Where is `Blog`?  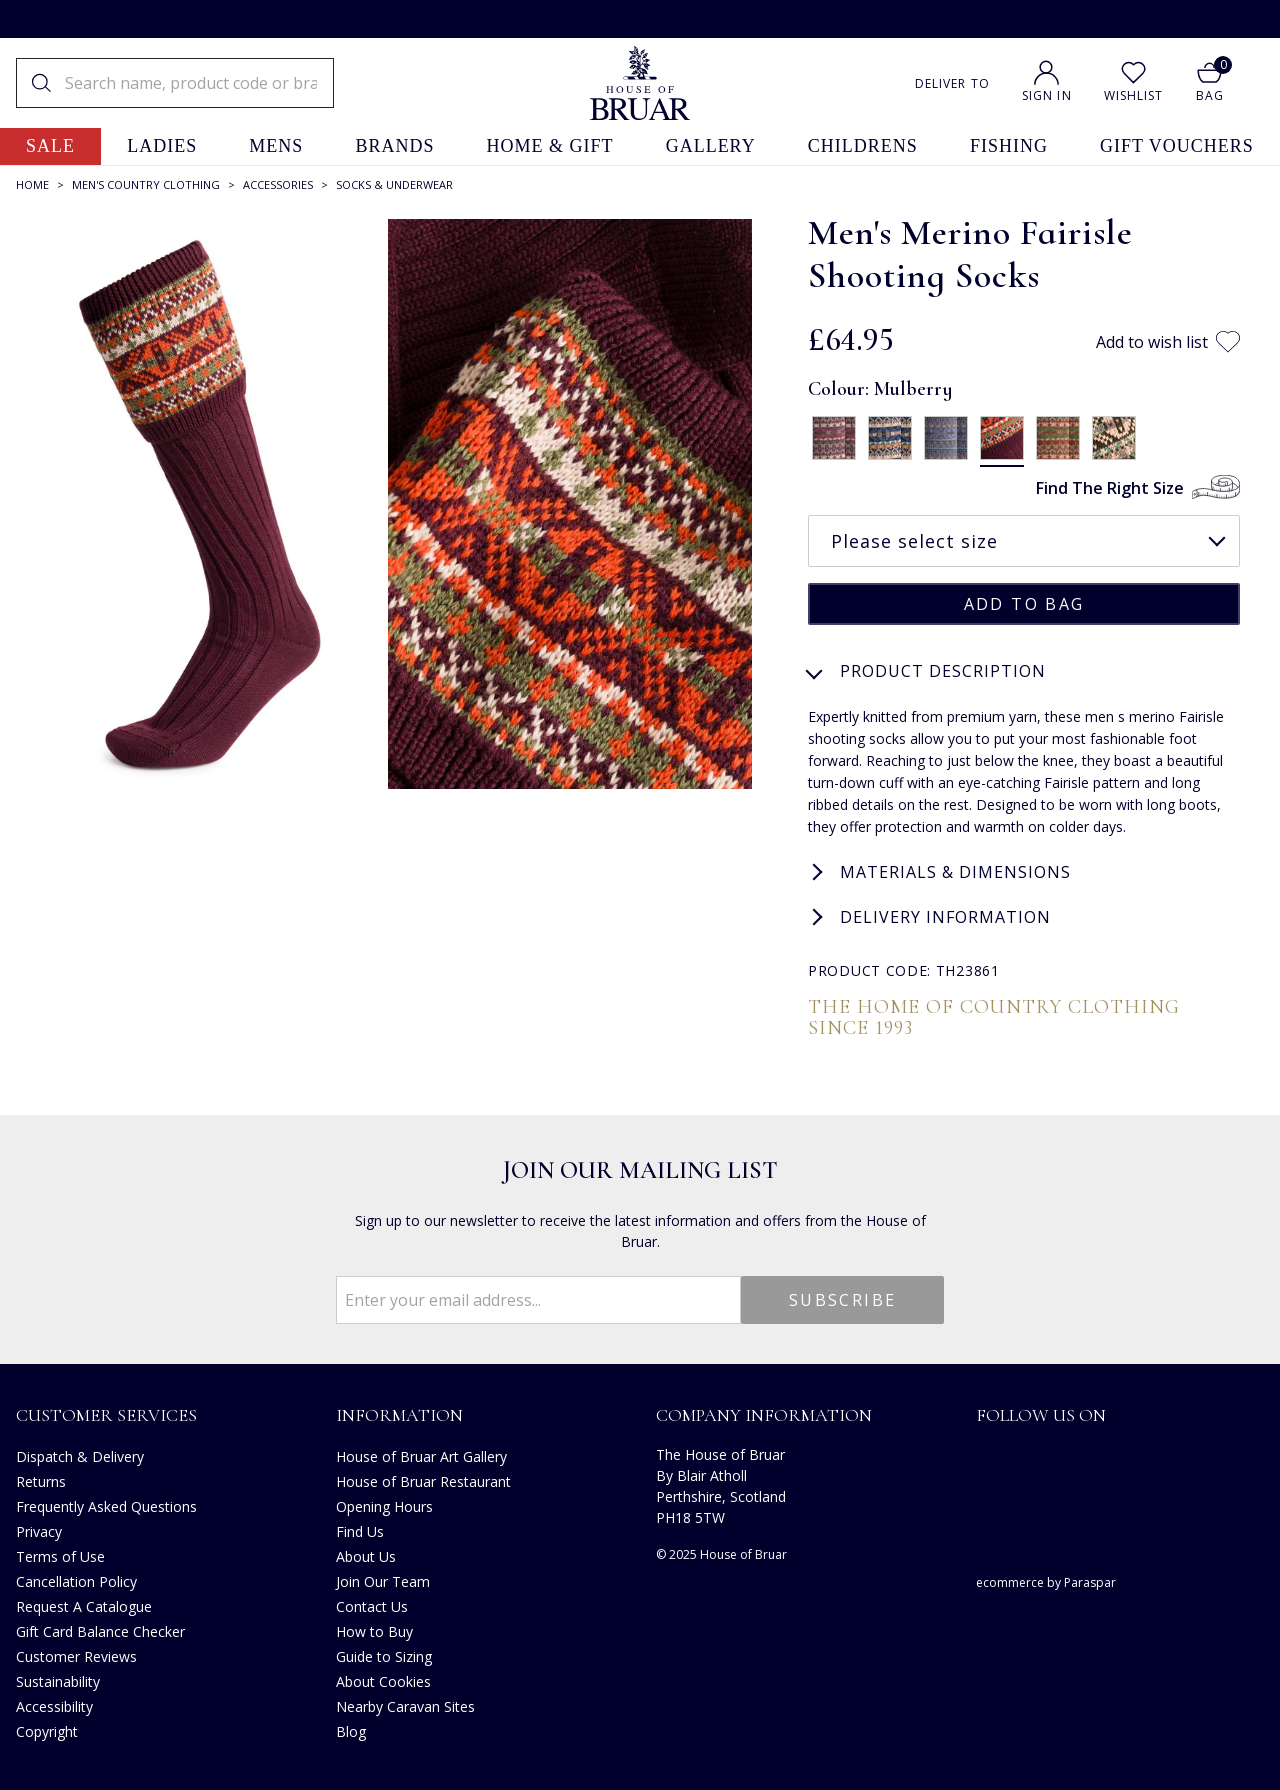 Blog is located at coordinates (351, 1729).